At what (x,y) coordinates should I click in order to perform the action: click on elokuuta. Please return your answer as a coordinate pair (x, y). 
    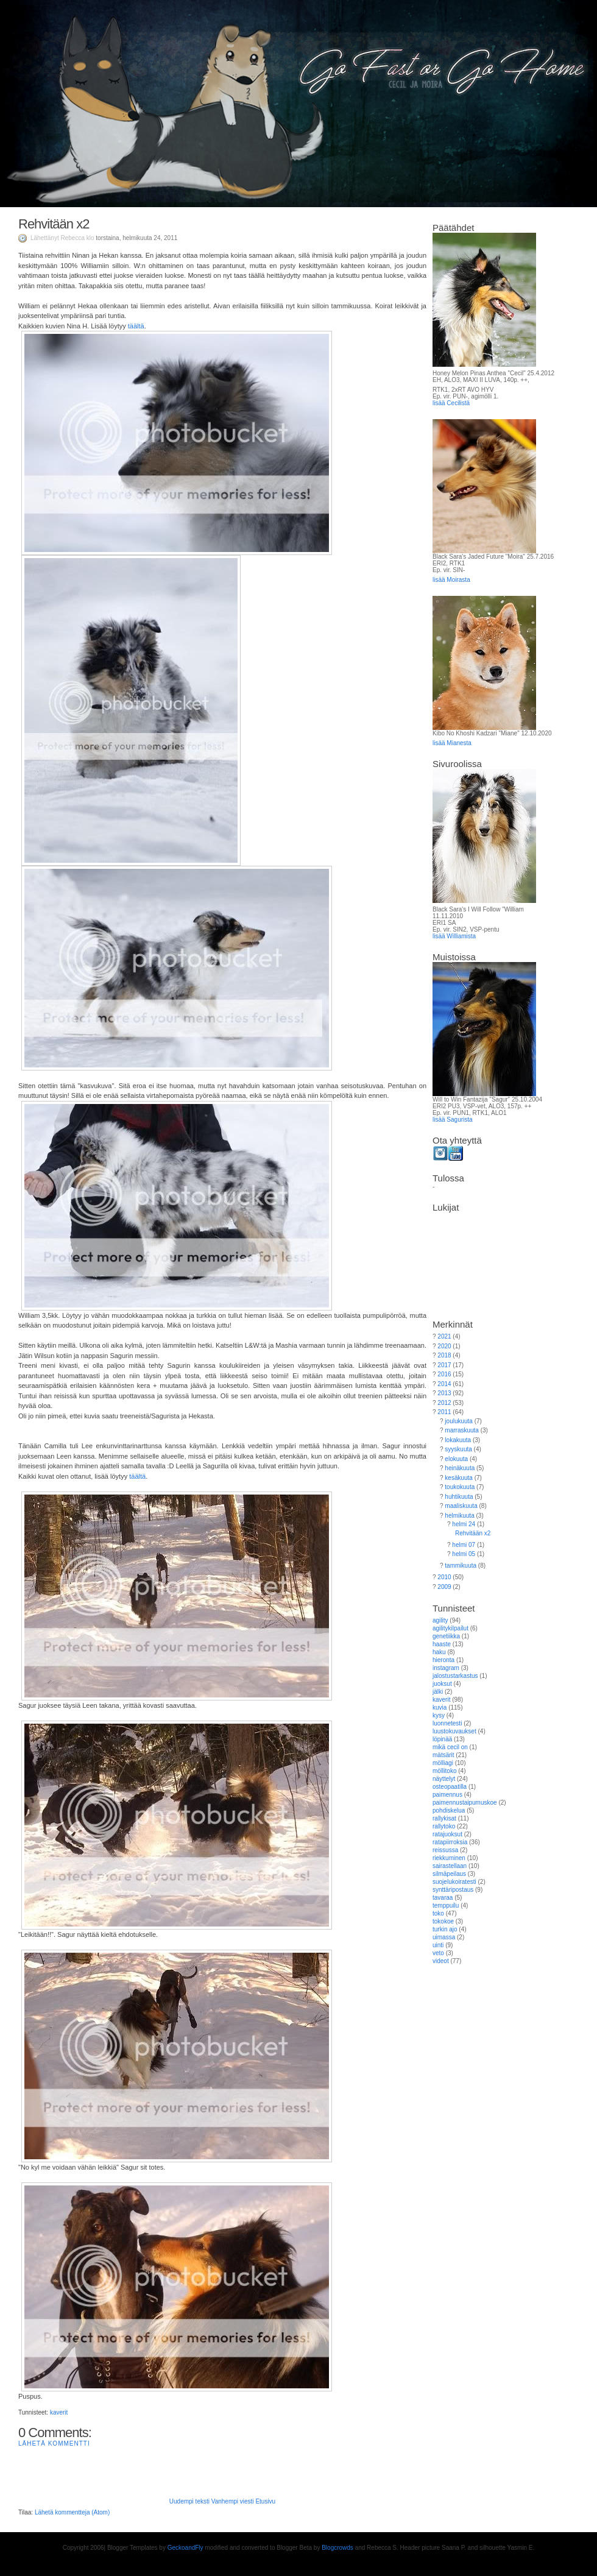
    Looking at the image, I should click on (456, 1459).